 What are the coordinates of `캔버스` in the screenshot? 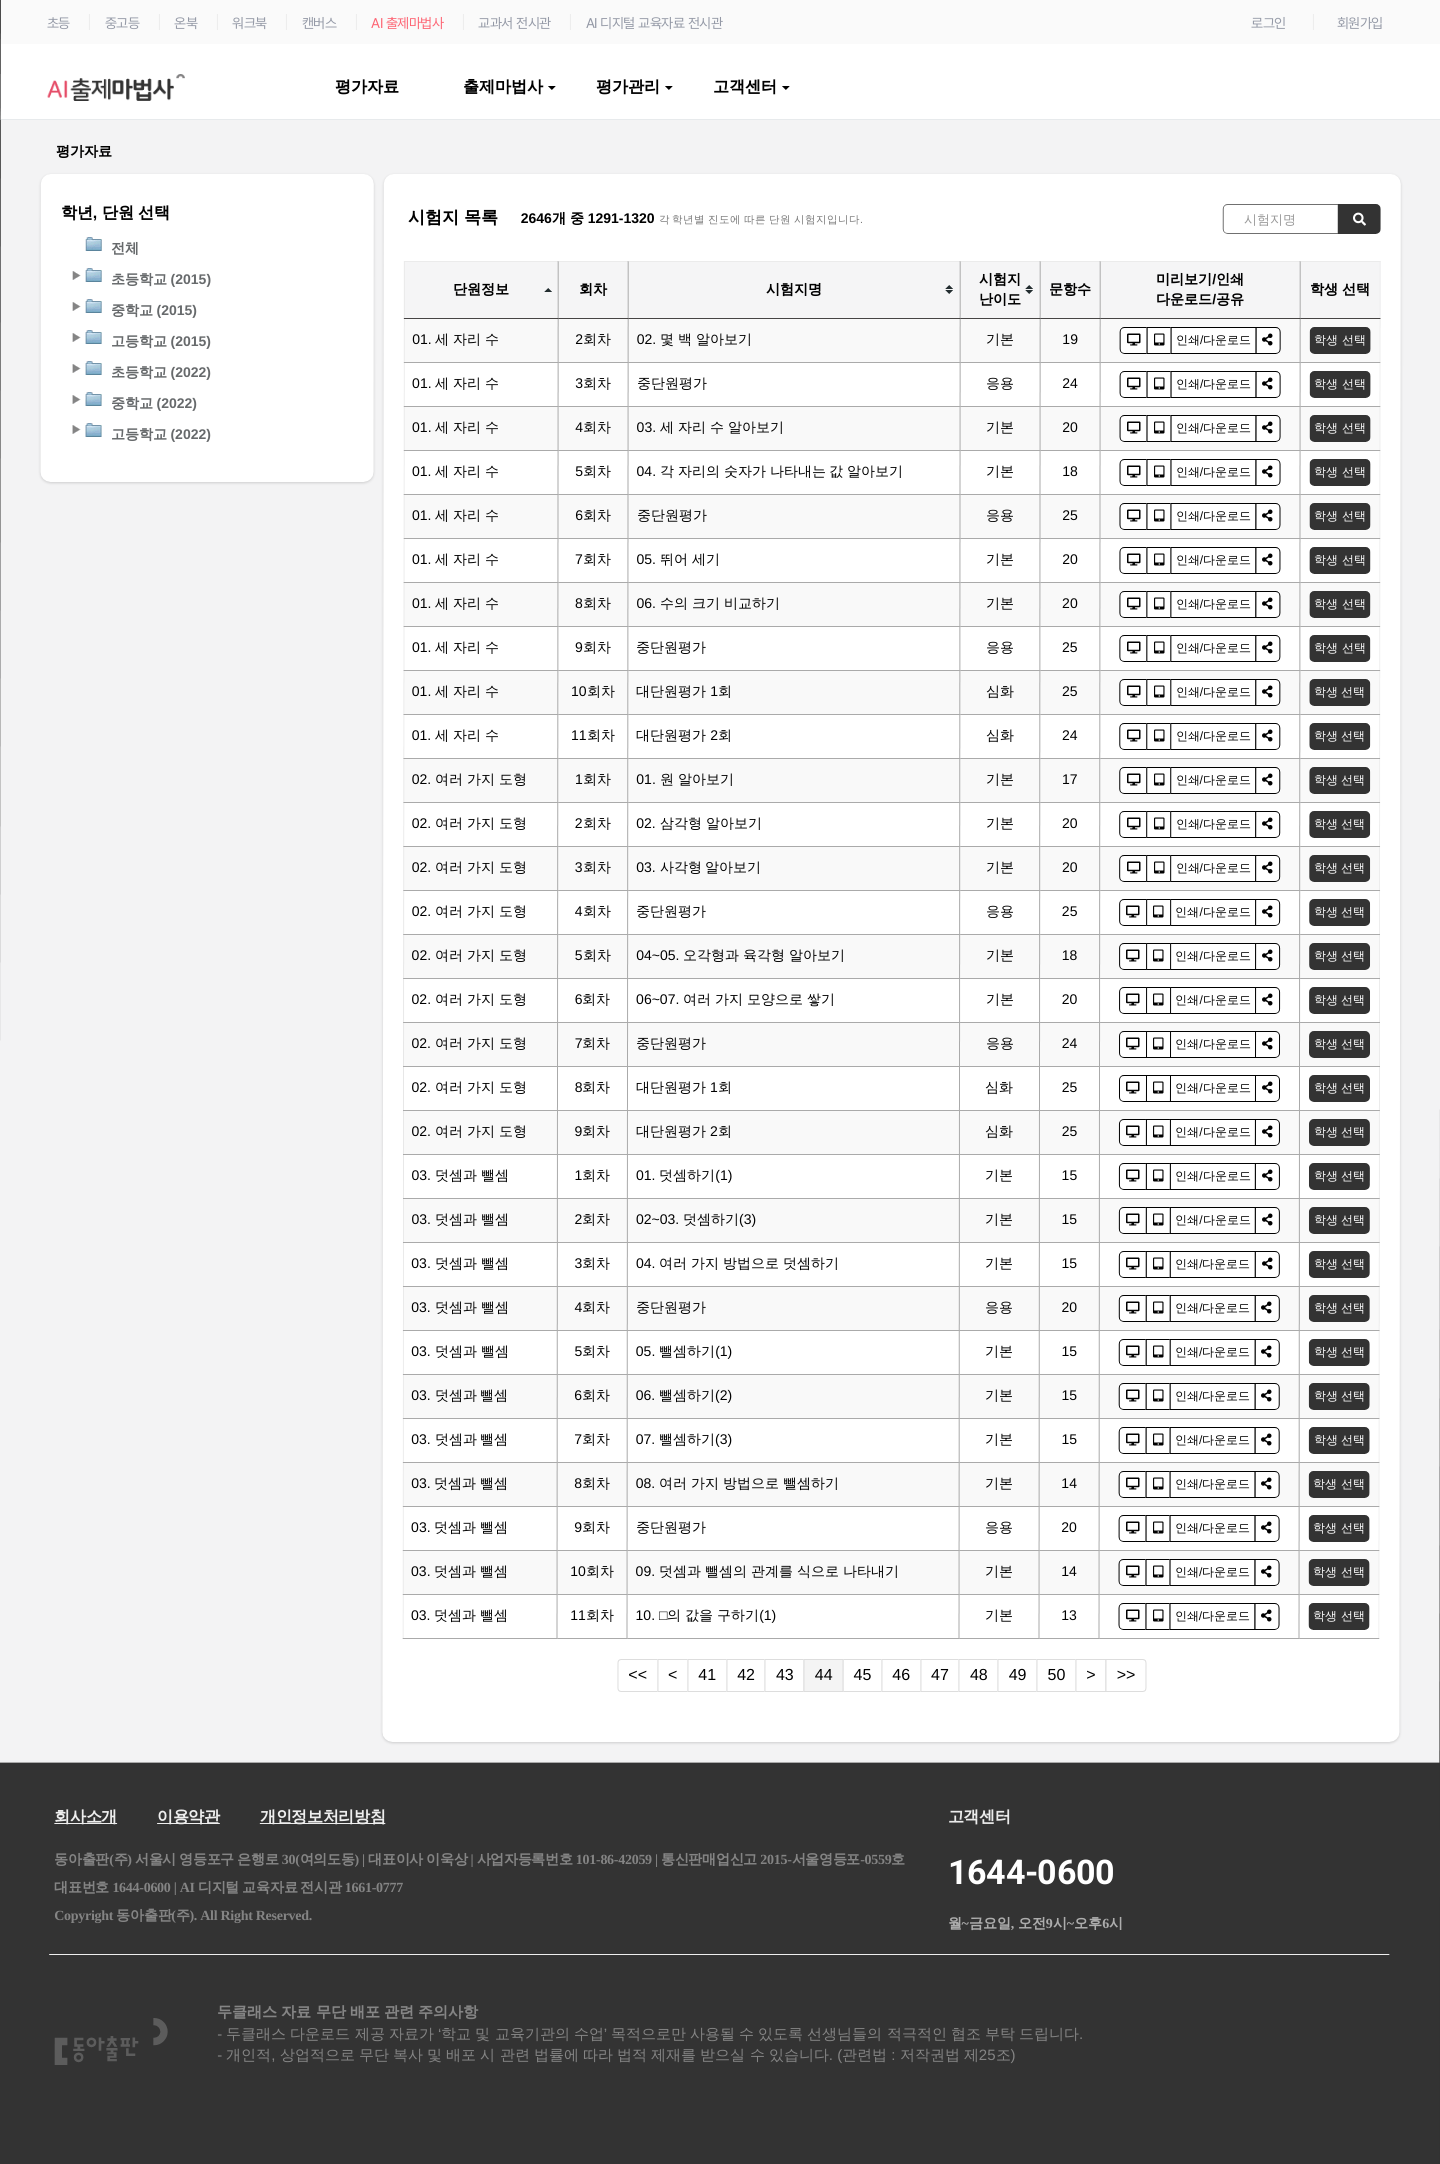 It's located at (319, 23).